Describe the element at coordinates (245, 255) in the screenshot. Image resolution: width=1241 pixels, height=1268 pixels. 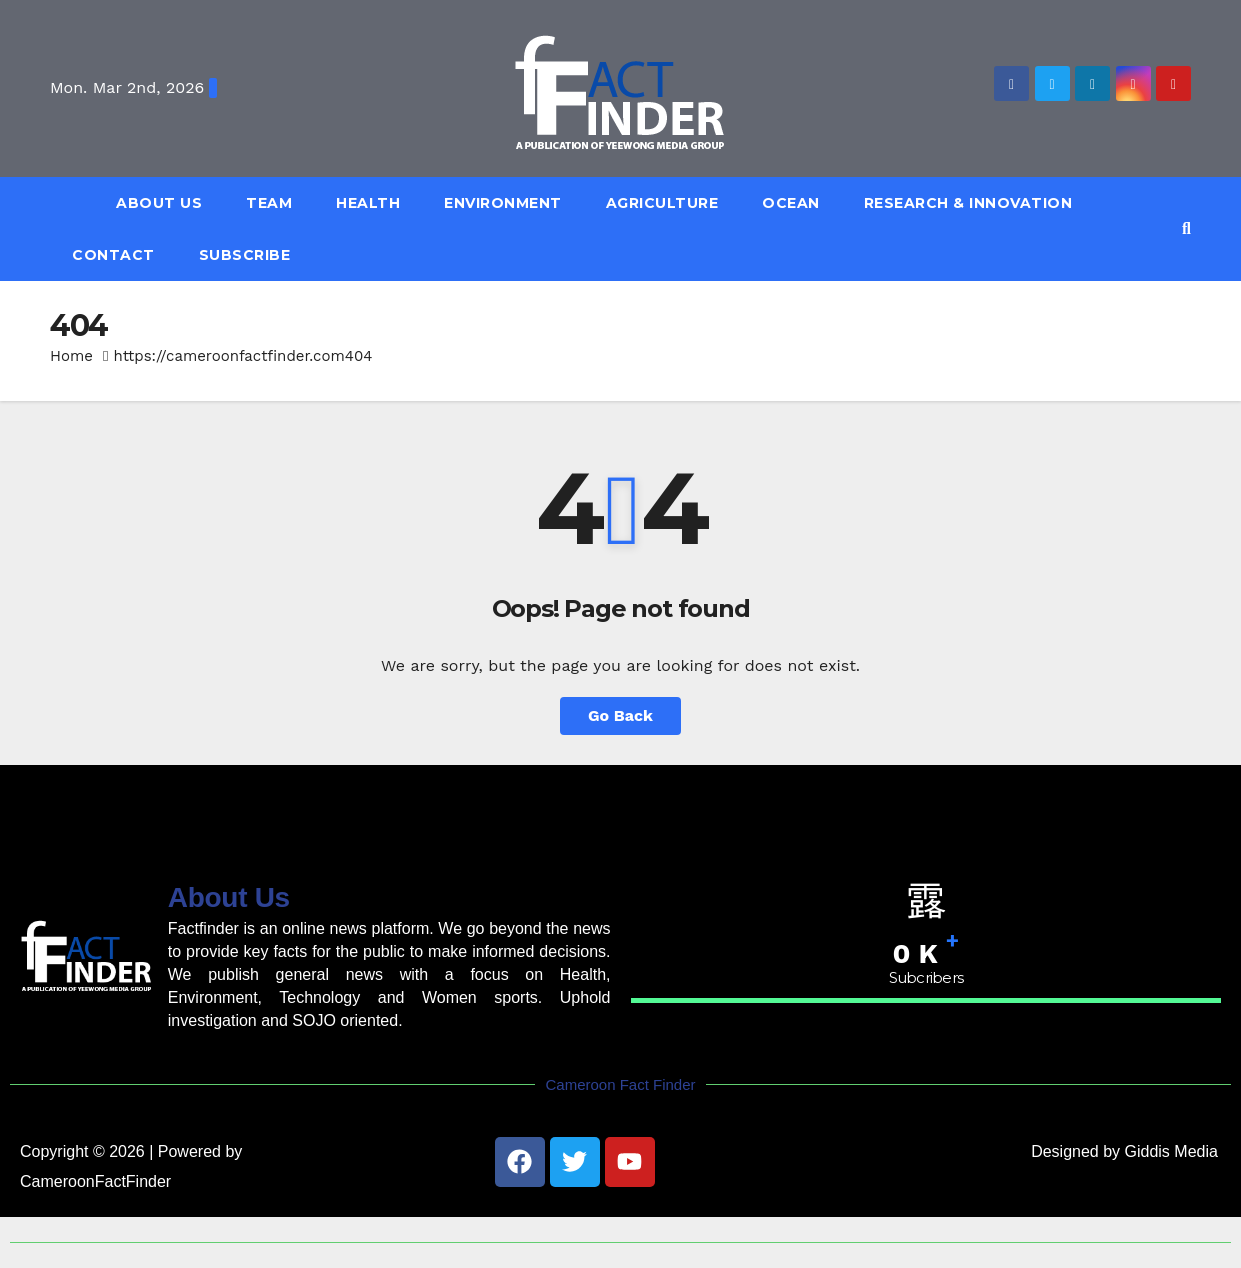
I see `Subscribe` at that location.